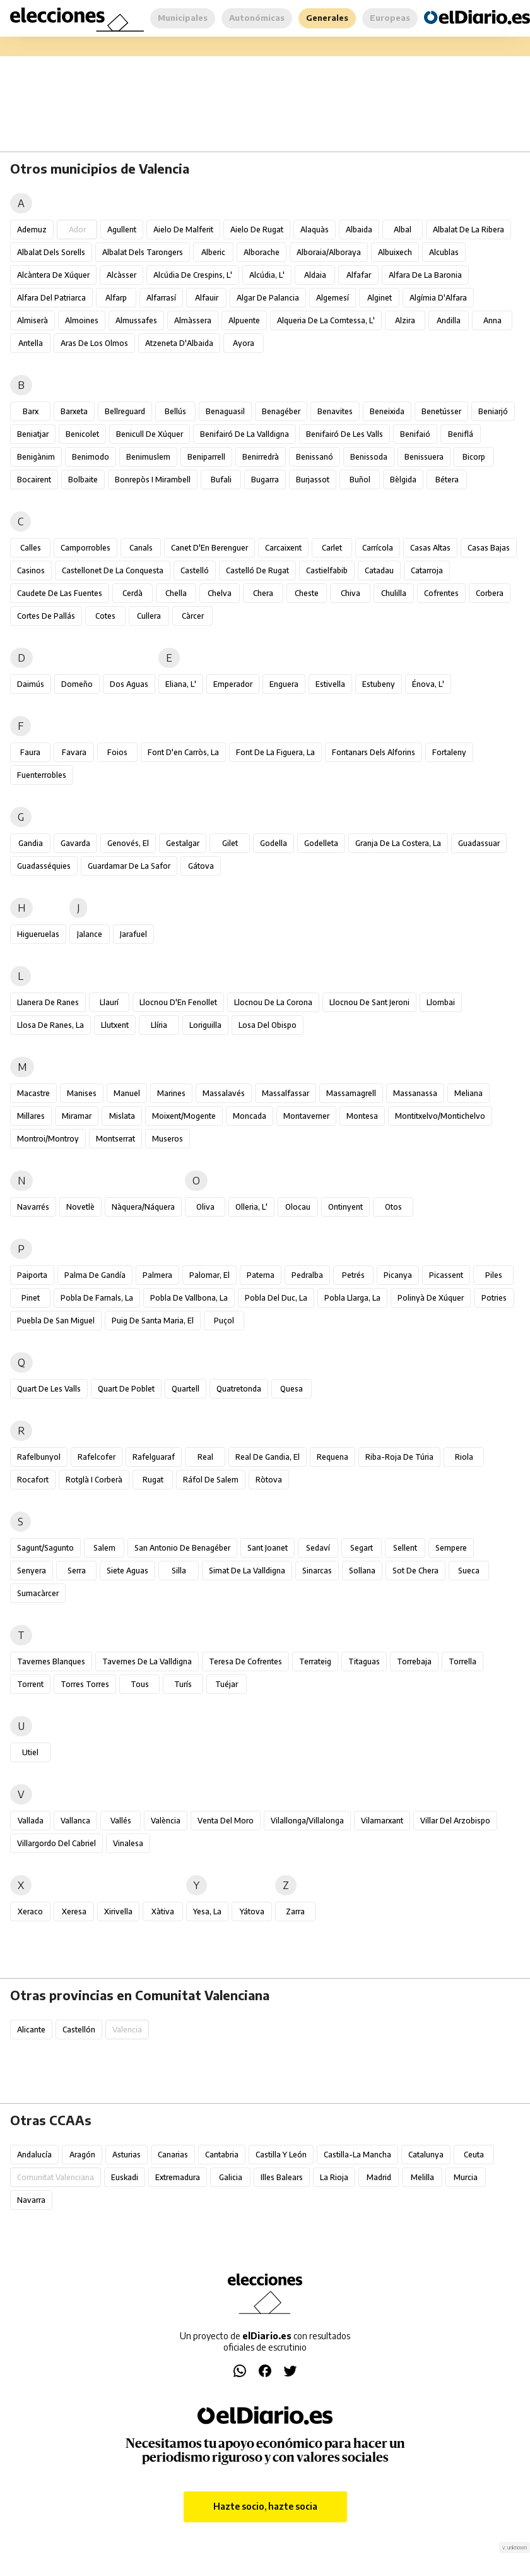 This screenshot has width=530, height=2576. What do you see at coordinates (205, 1207) in the screenshot?
I see `Oliva` at bounding box center [205, 1207].